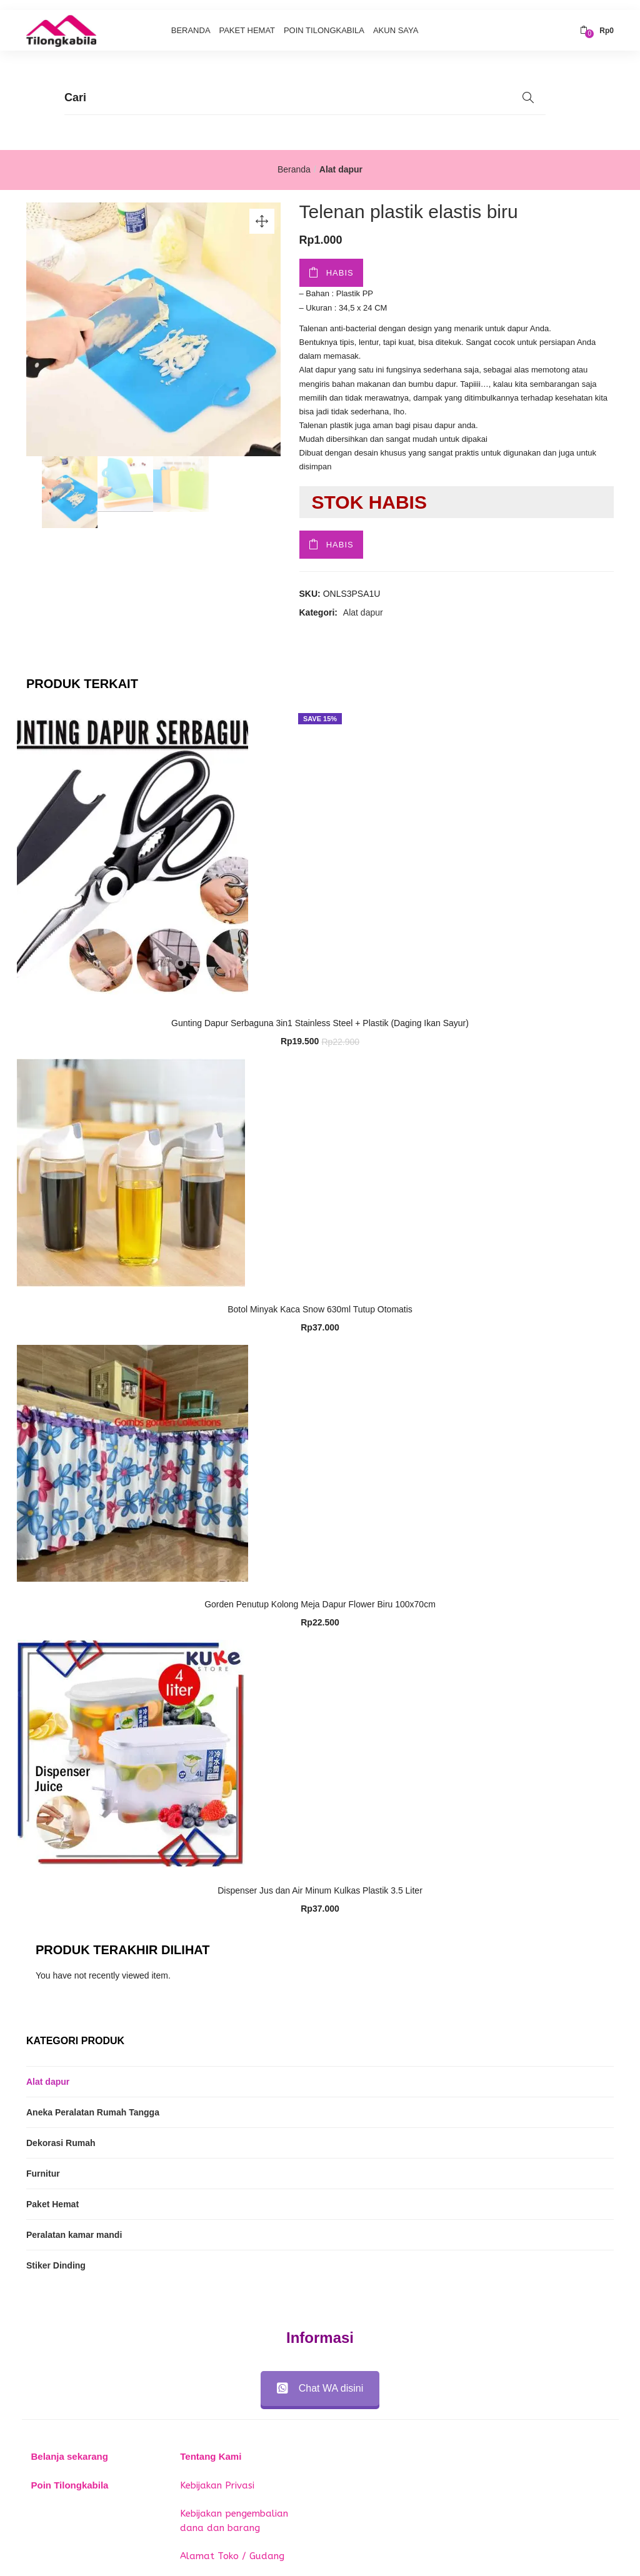 This screenshot has height=2576, width=640. Describe the element at coordinates (340, 159) in the screenshot. I see `Alat dapur` at that location.